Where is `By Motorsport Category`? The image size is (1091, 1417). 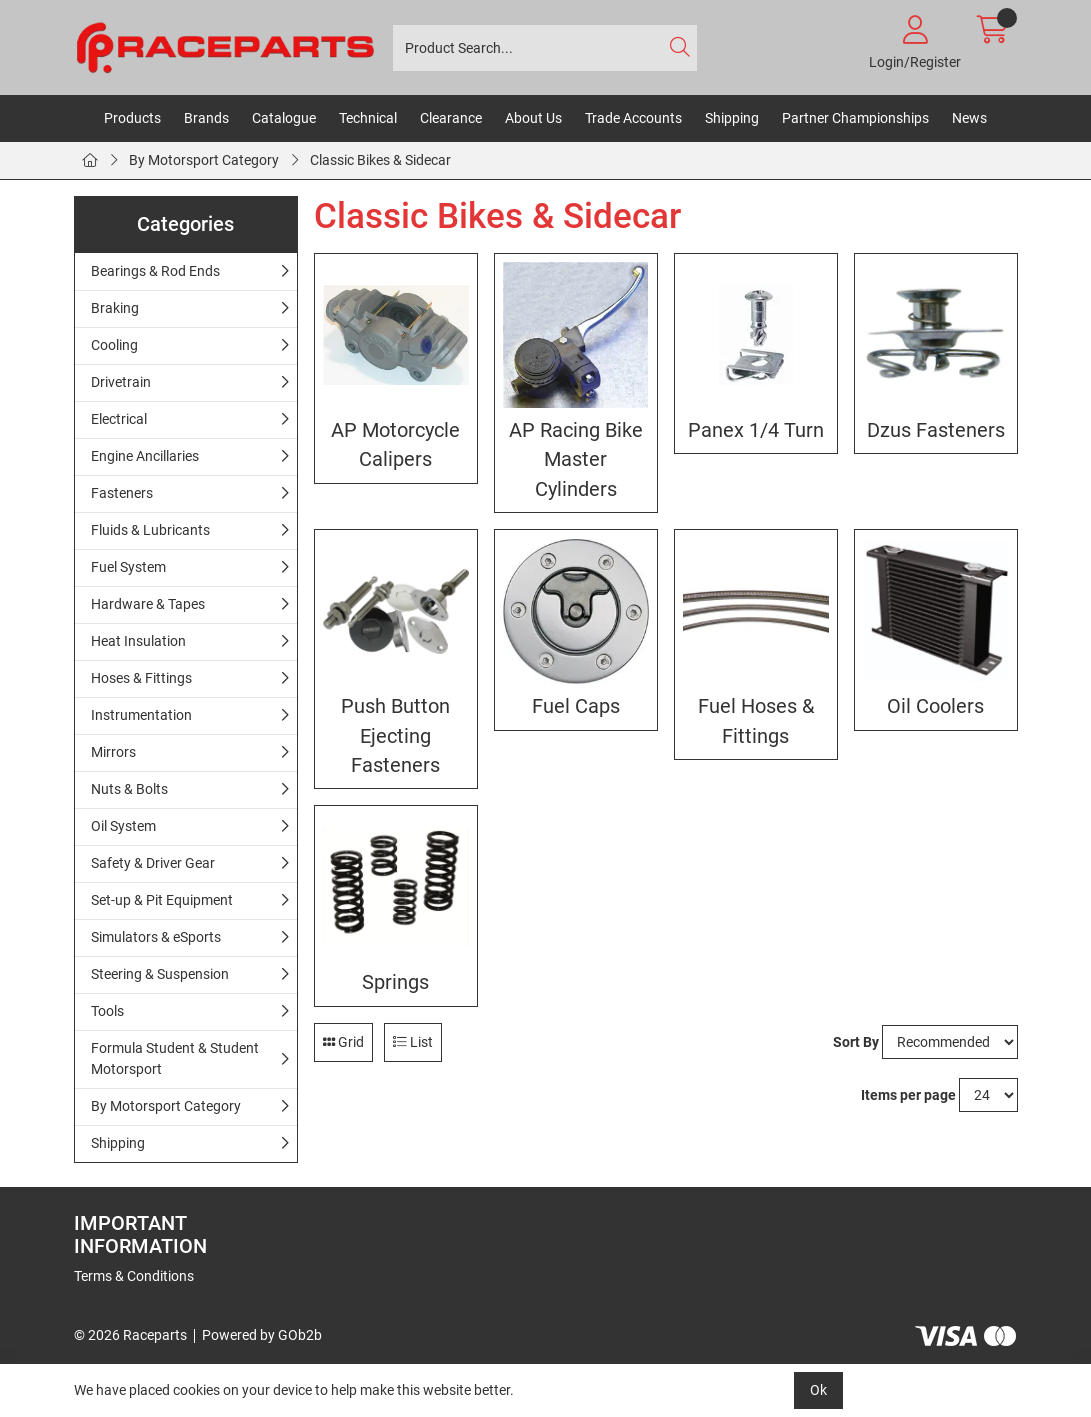 By Motorsport Category is located at coordinates (204, 160).